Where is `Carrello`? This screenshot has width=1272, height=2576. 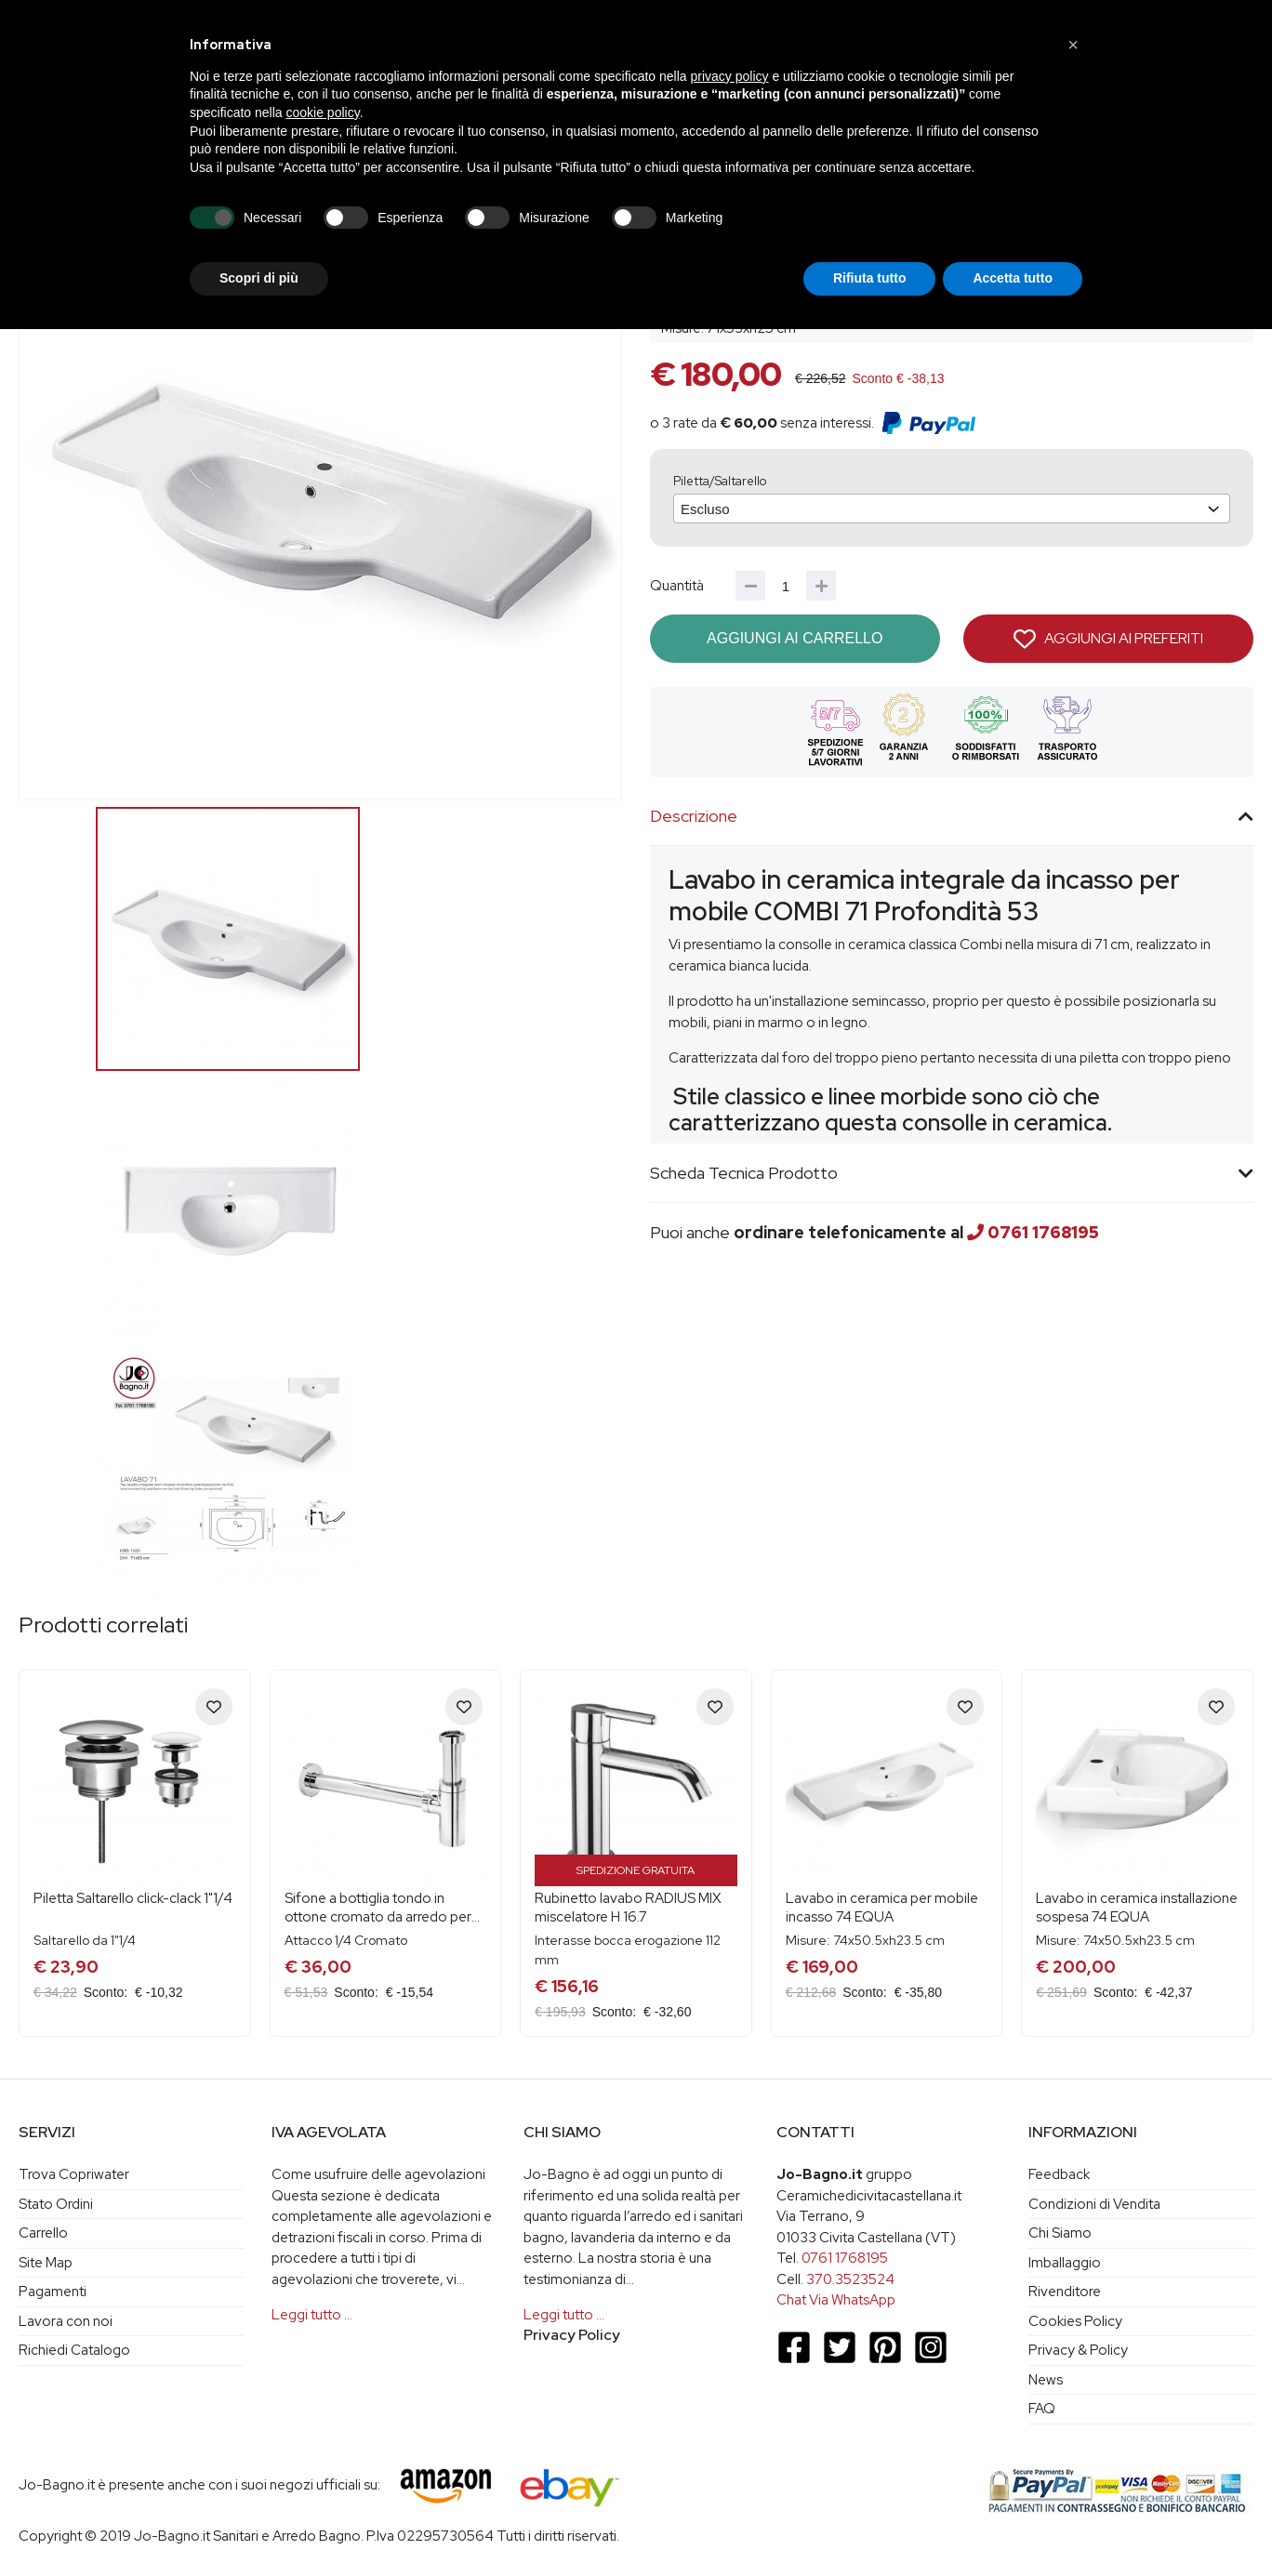
Carrello is located at coordinates (43, 2233).